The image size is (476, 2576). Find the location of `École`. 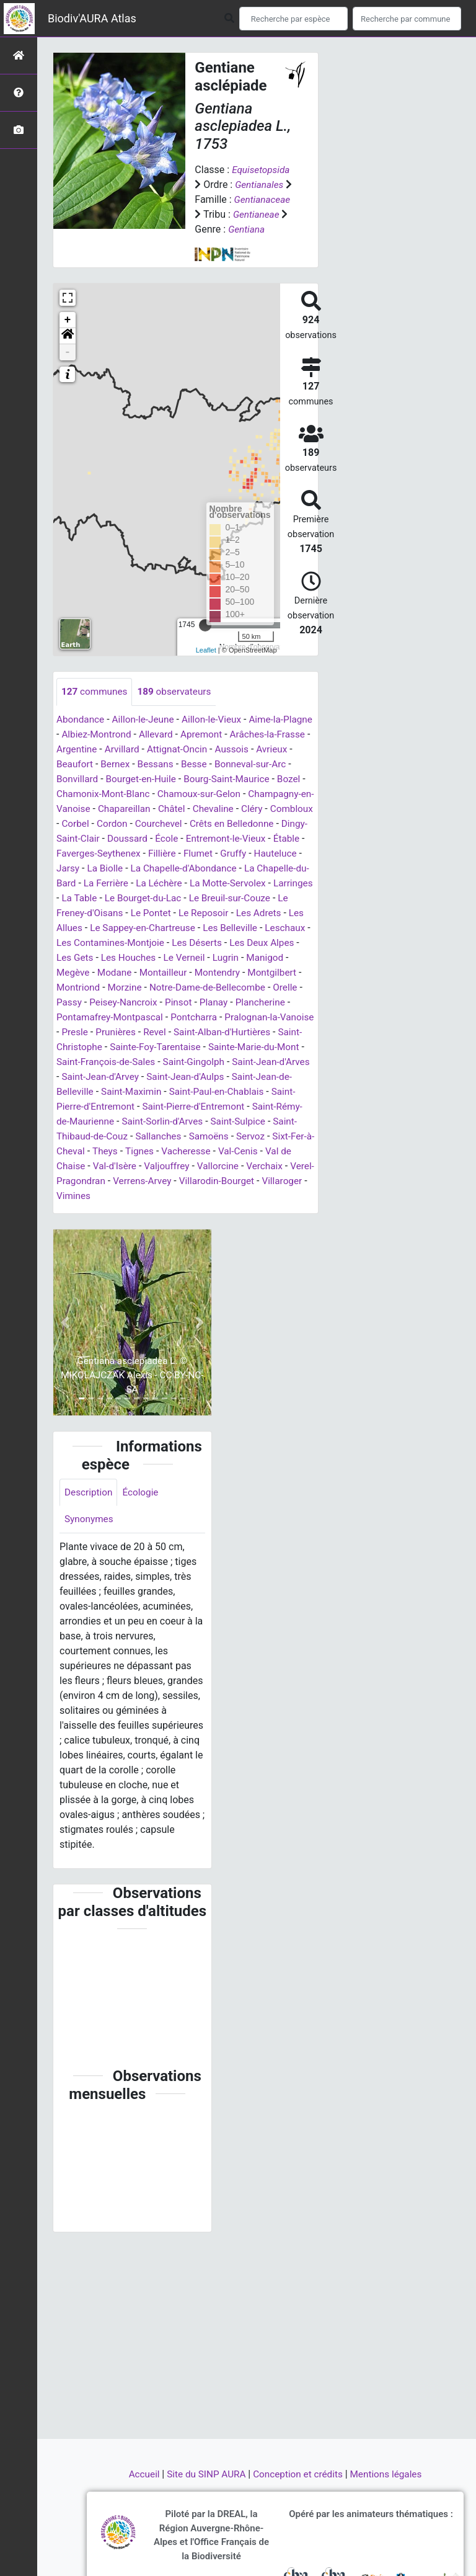

École is located at coordinates (300, 854).